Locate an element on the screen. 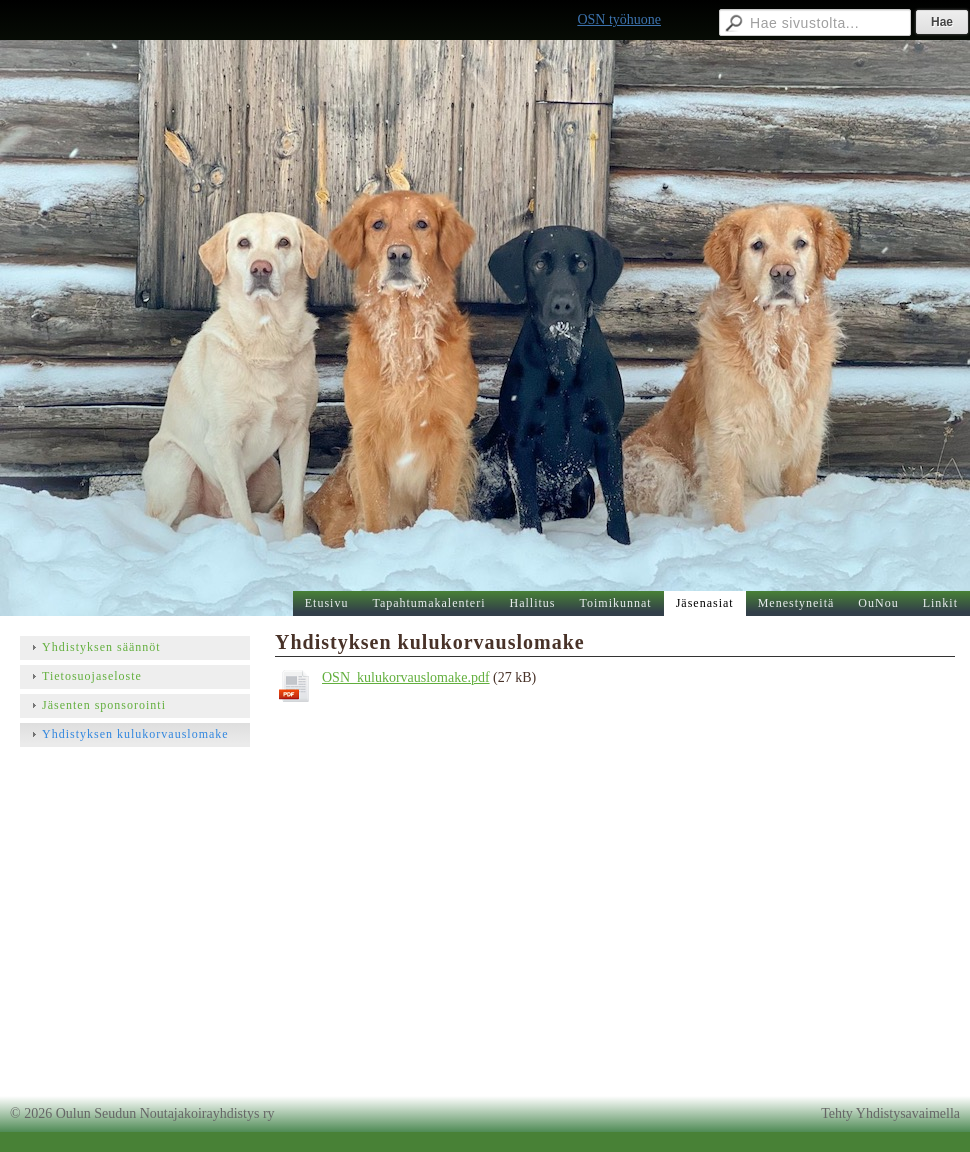  Tehty Yhdistysavaimella is located at coordinates (890, 1113).